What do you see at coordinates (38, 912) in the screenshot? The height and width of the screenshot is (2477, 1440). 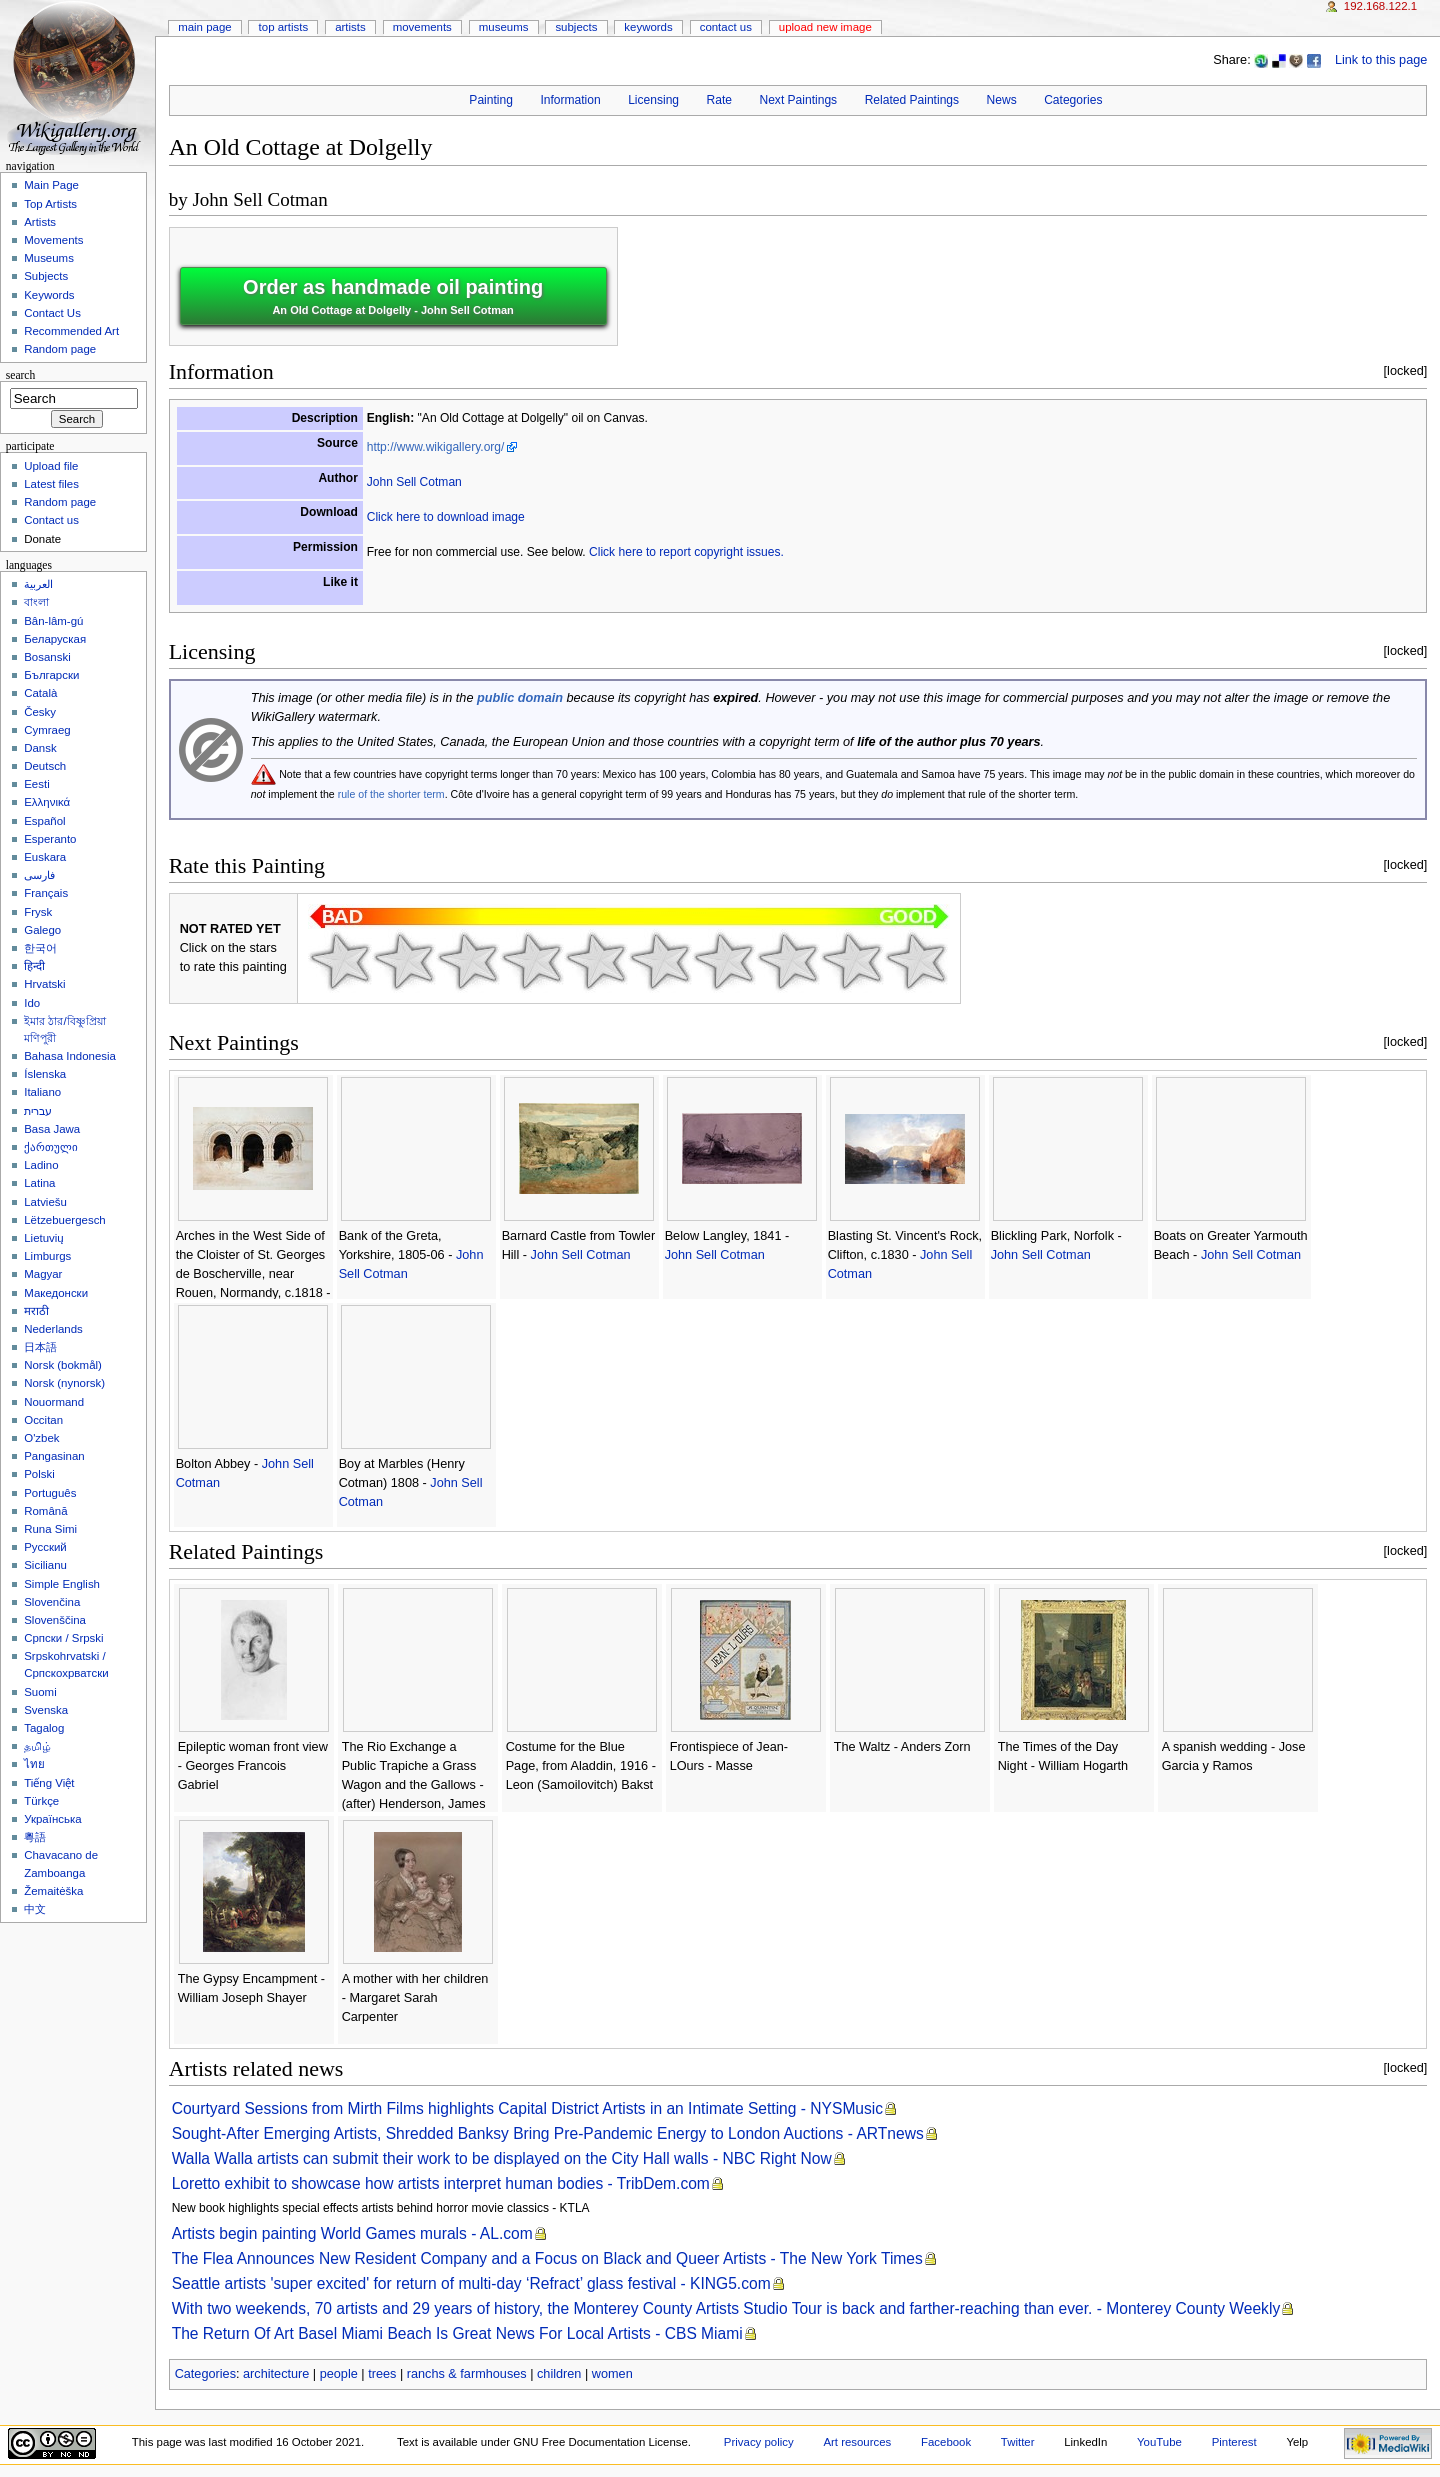 I see `Frysk` at bounding box center [38, 912].